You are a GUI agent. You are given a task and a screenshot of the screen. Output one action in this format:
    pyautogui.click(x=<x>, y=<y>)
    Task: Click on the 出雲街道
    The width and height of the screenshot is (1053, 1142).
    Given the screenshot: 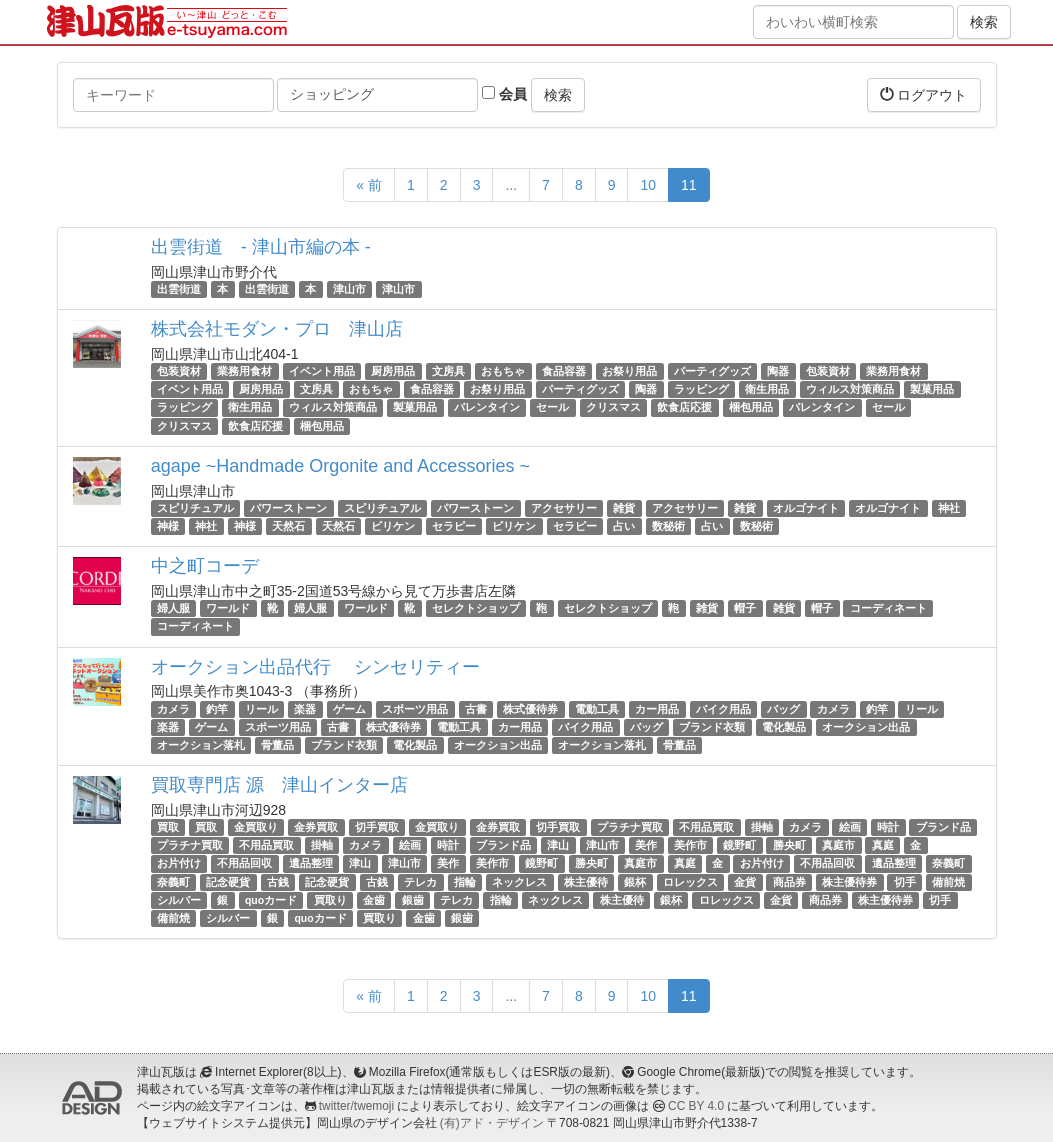 What is the action you would take?
    pyautogui.click(x=179, y=289)
    